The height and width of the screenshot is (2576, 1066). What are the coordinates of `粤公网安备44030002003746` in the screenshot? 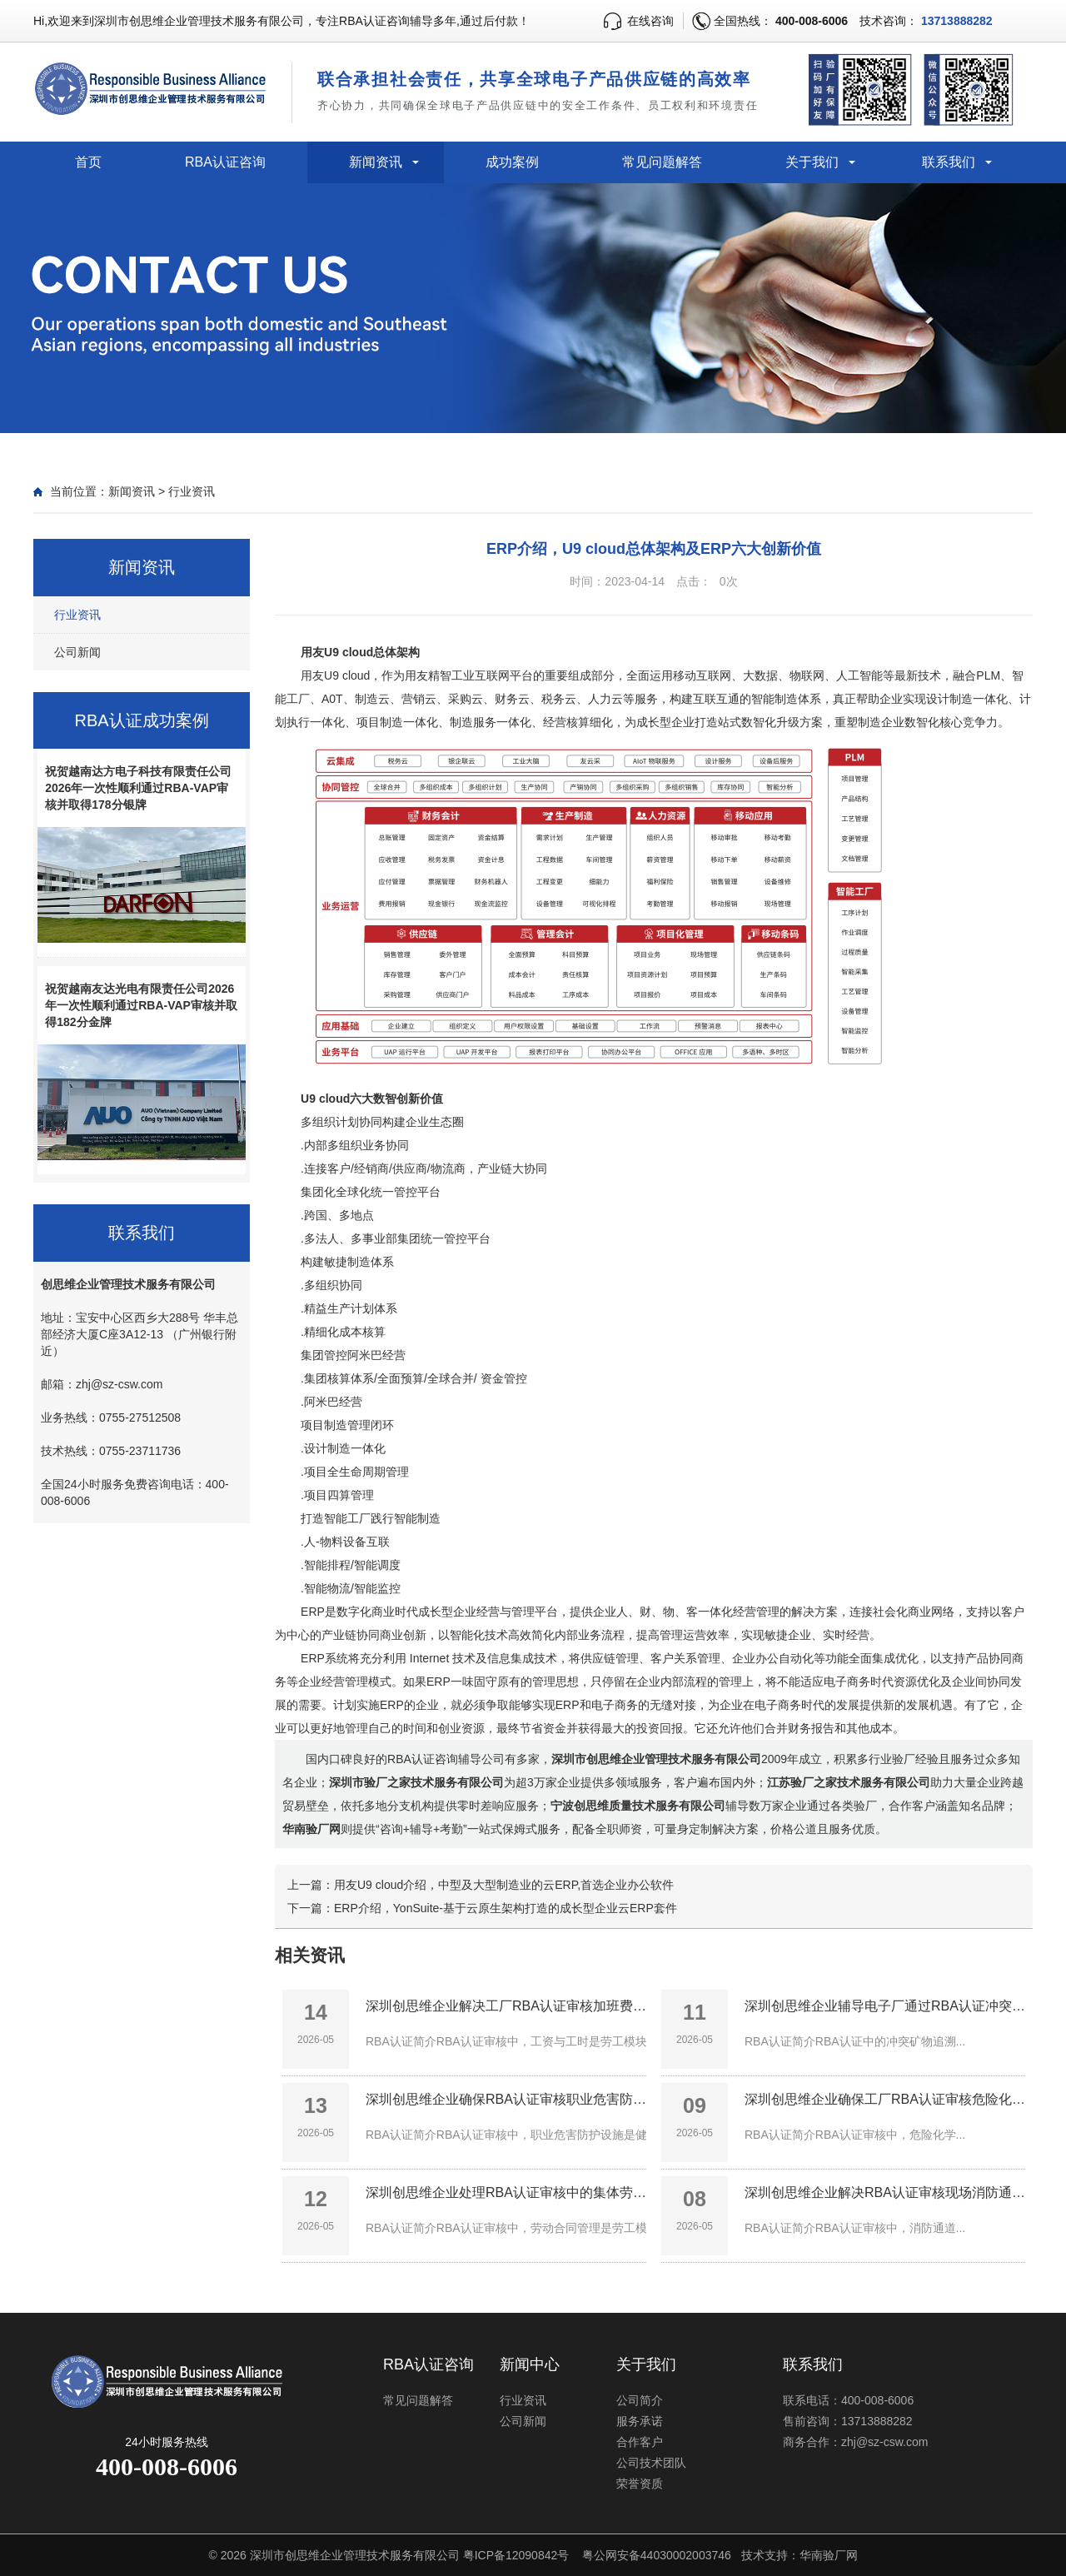 It's located at (656, 2555).